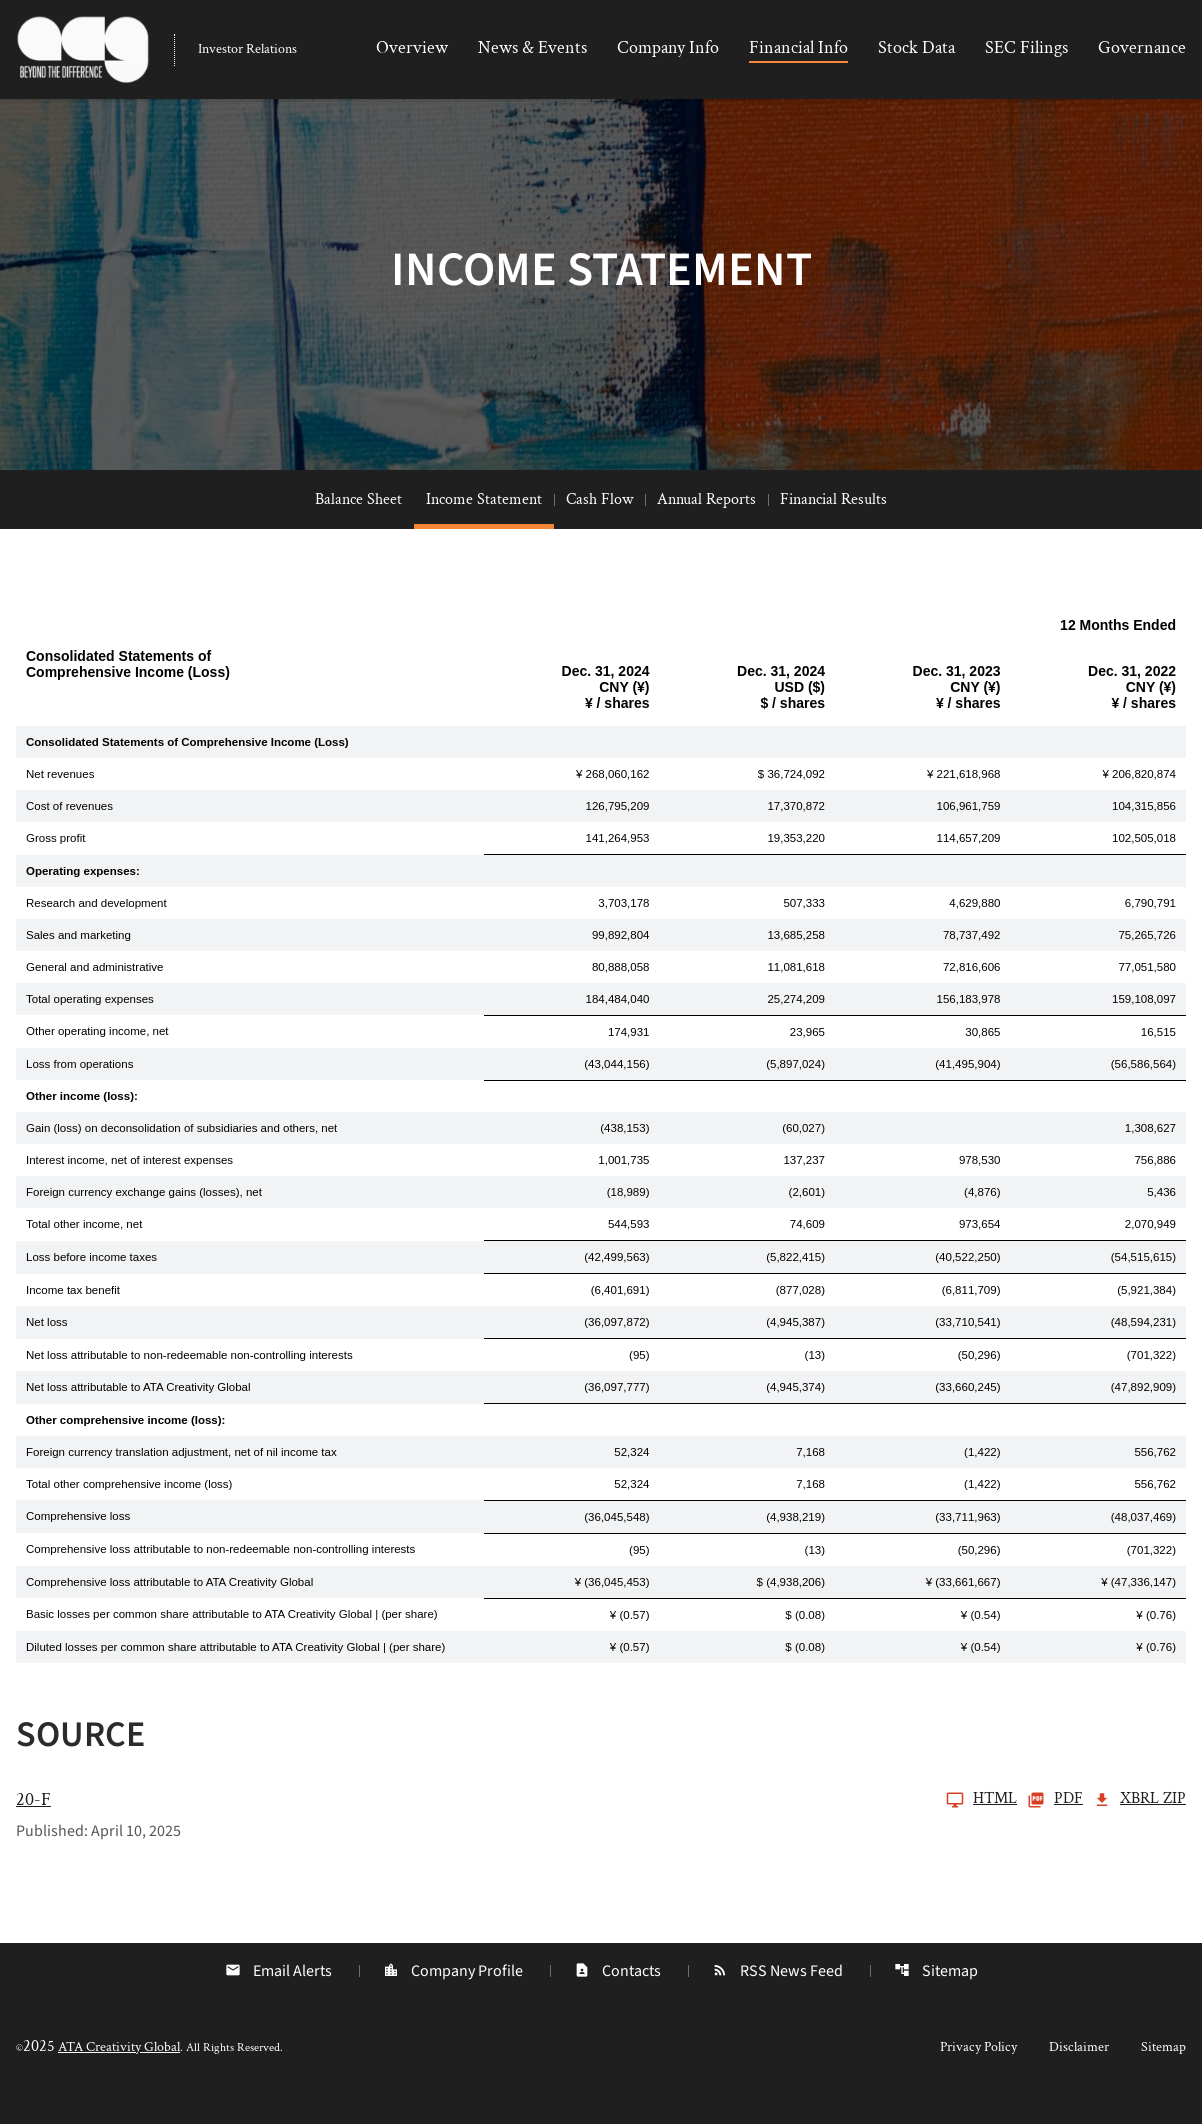  I want to click on Stock Data, so click(916, 47).